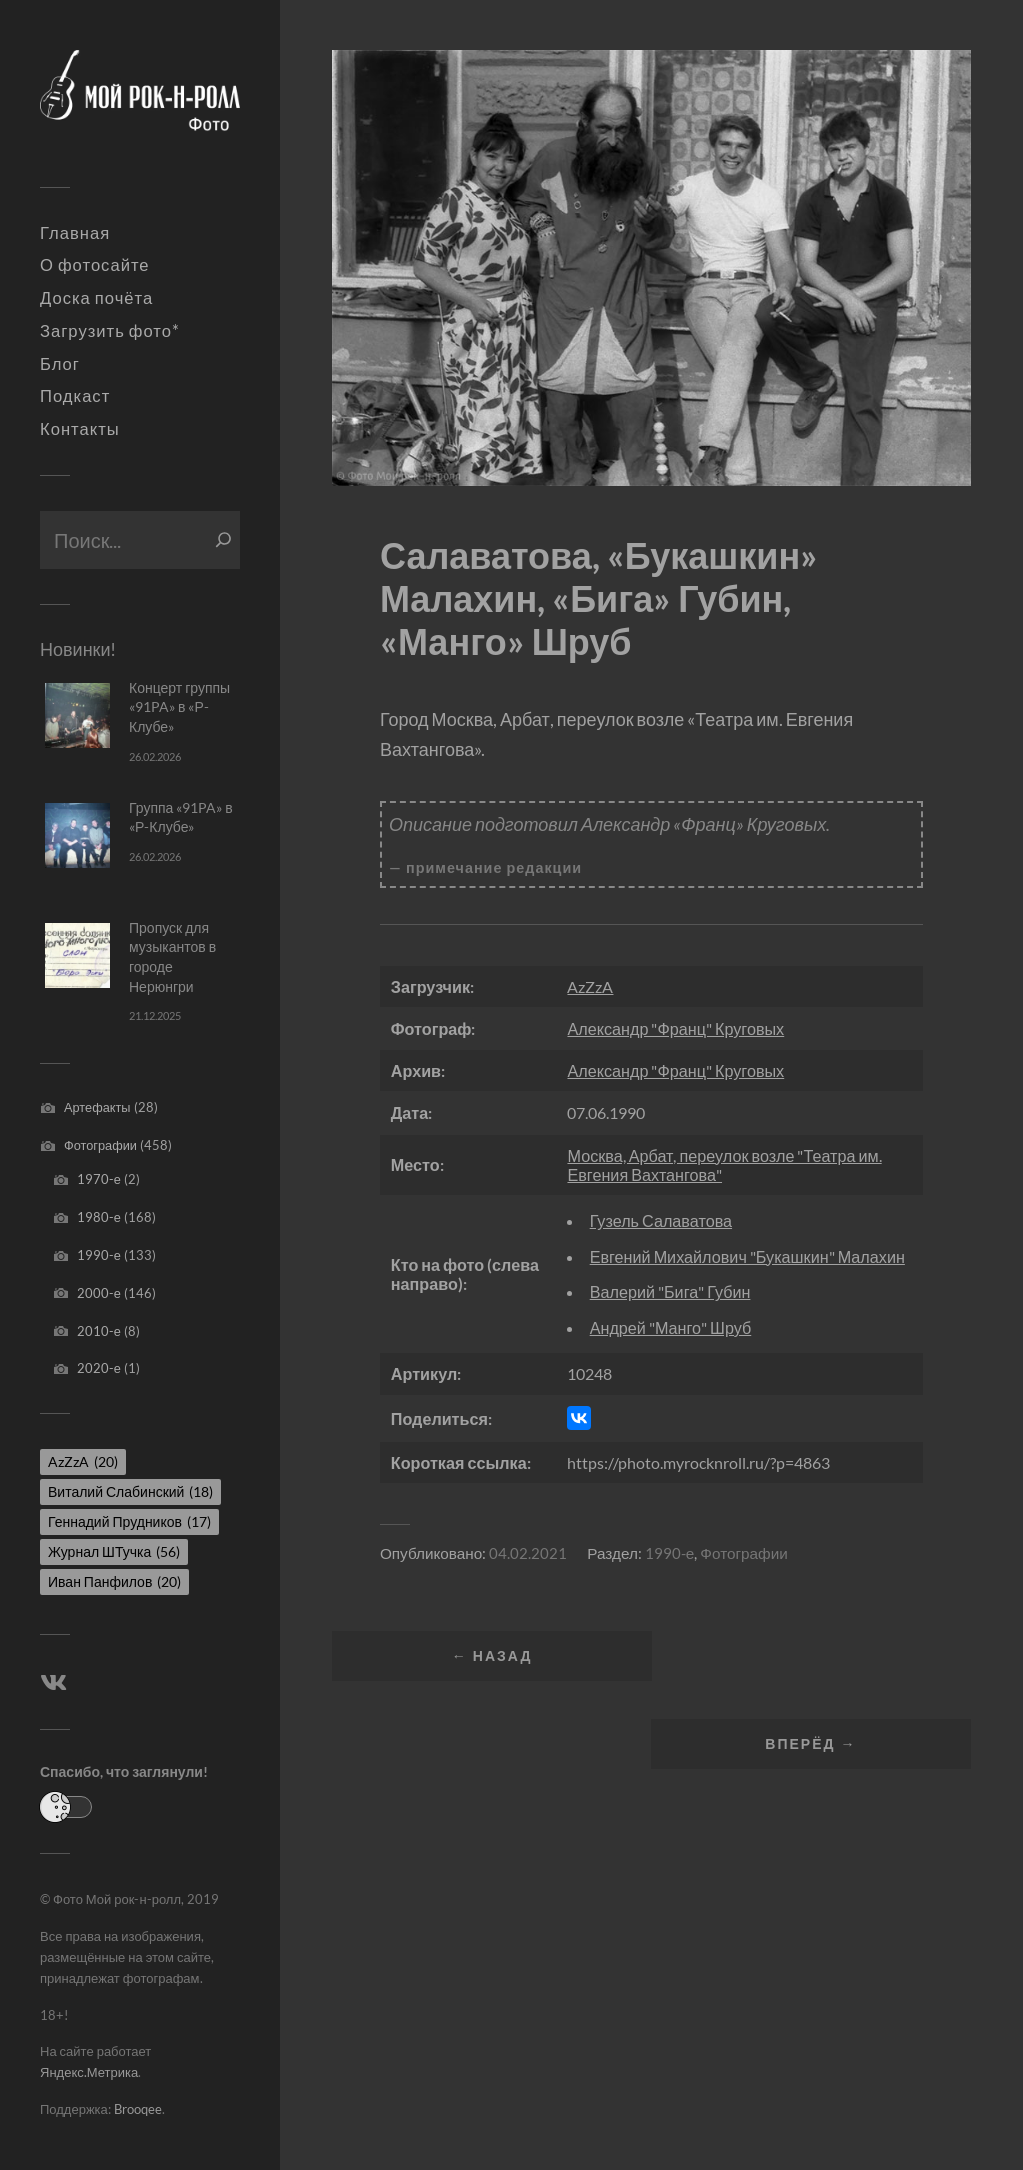 This screenshot has width=1023, height=2170. What do you see at coordinates (99, 1217) in the screenshot?
I see `1980-е` at bounding box center [99, 1217].